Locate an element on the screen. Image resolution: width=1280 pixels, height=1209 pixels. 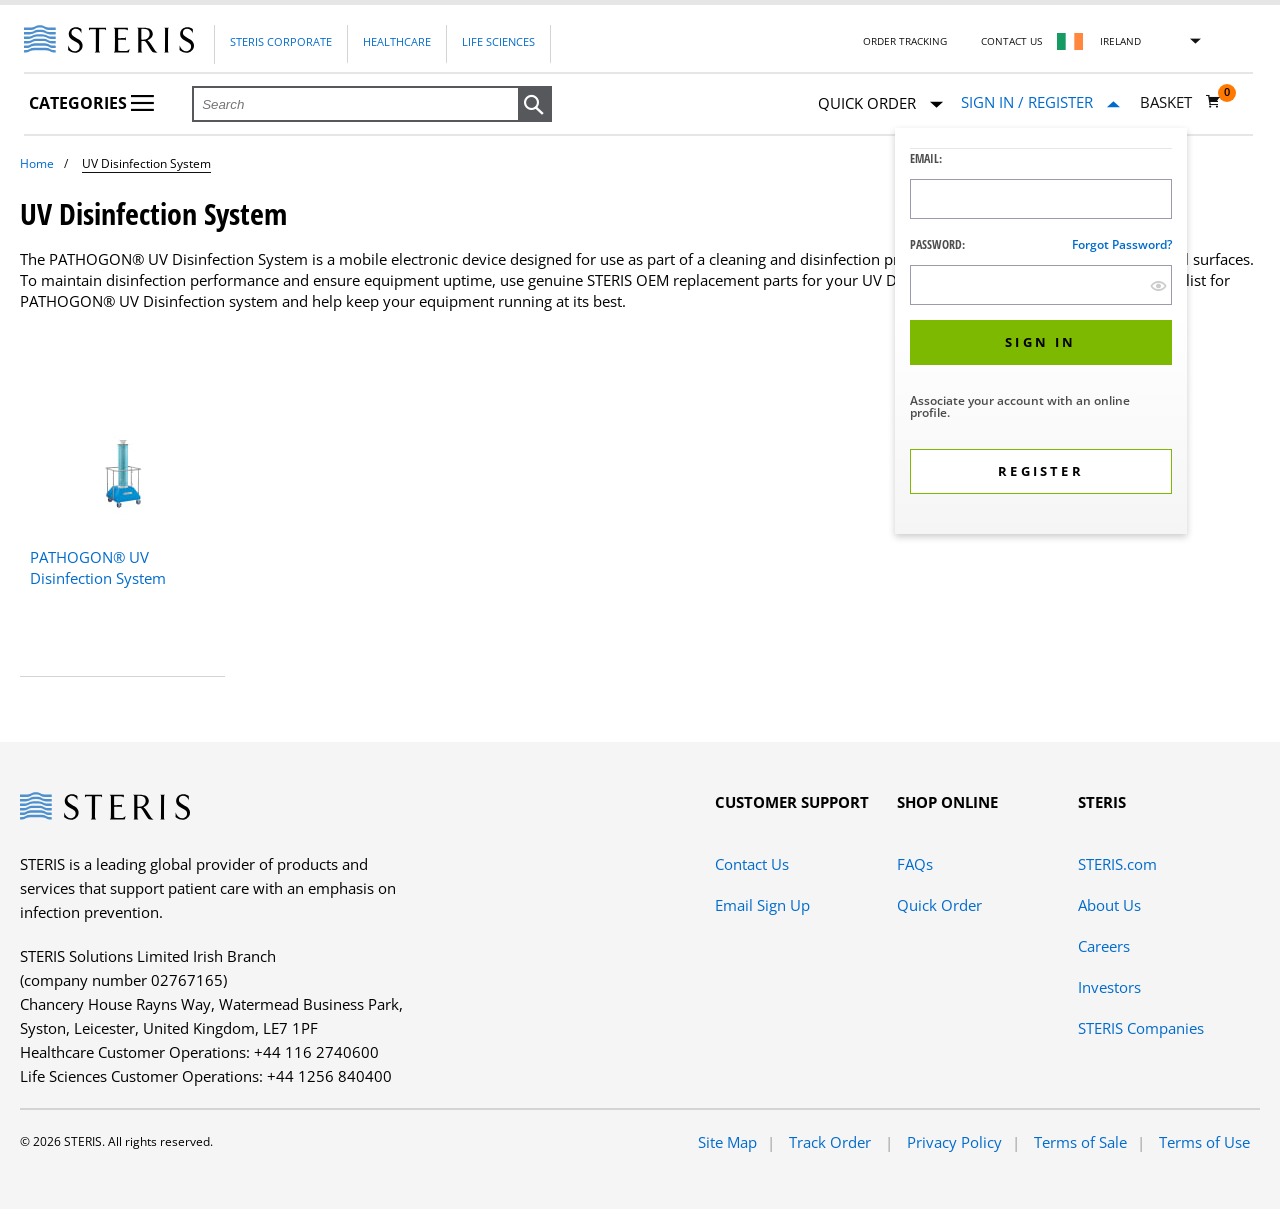
About Us is located at coordinates (1109, 905).